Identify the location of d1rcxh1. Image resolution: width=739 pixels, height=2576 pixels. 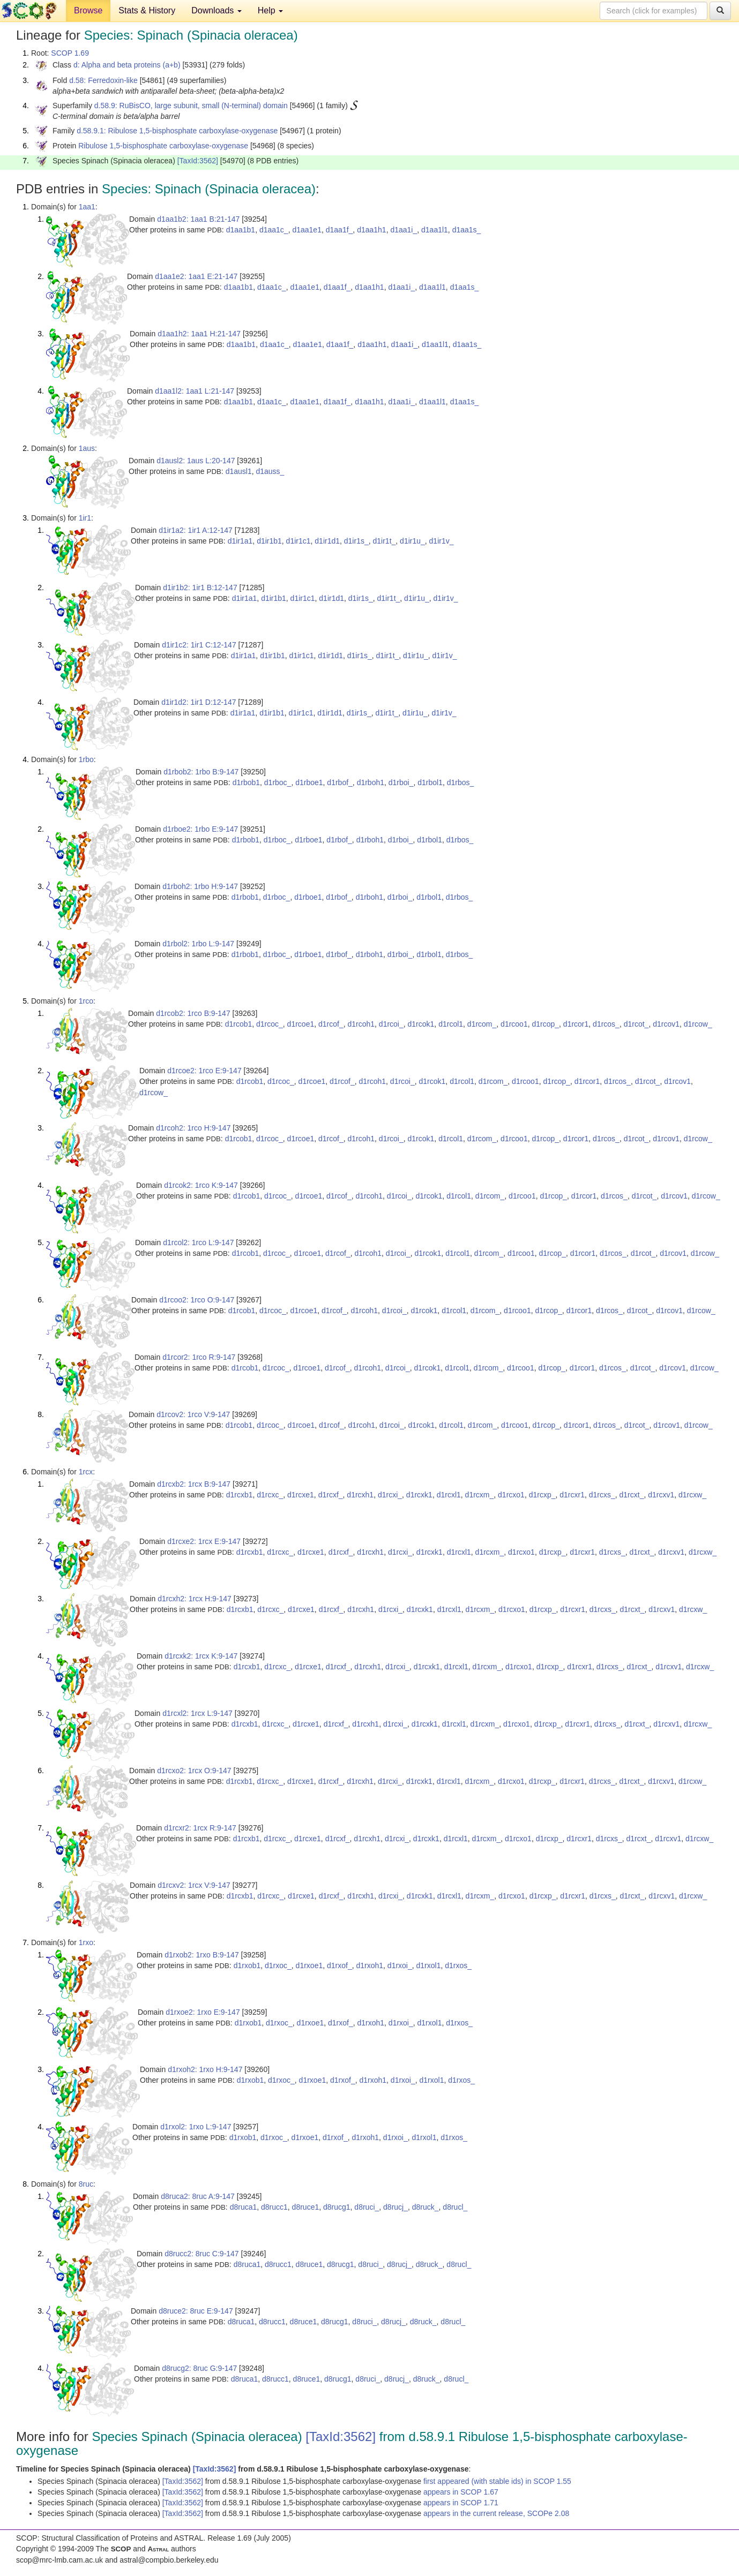
(360, 1494).